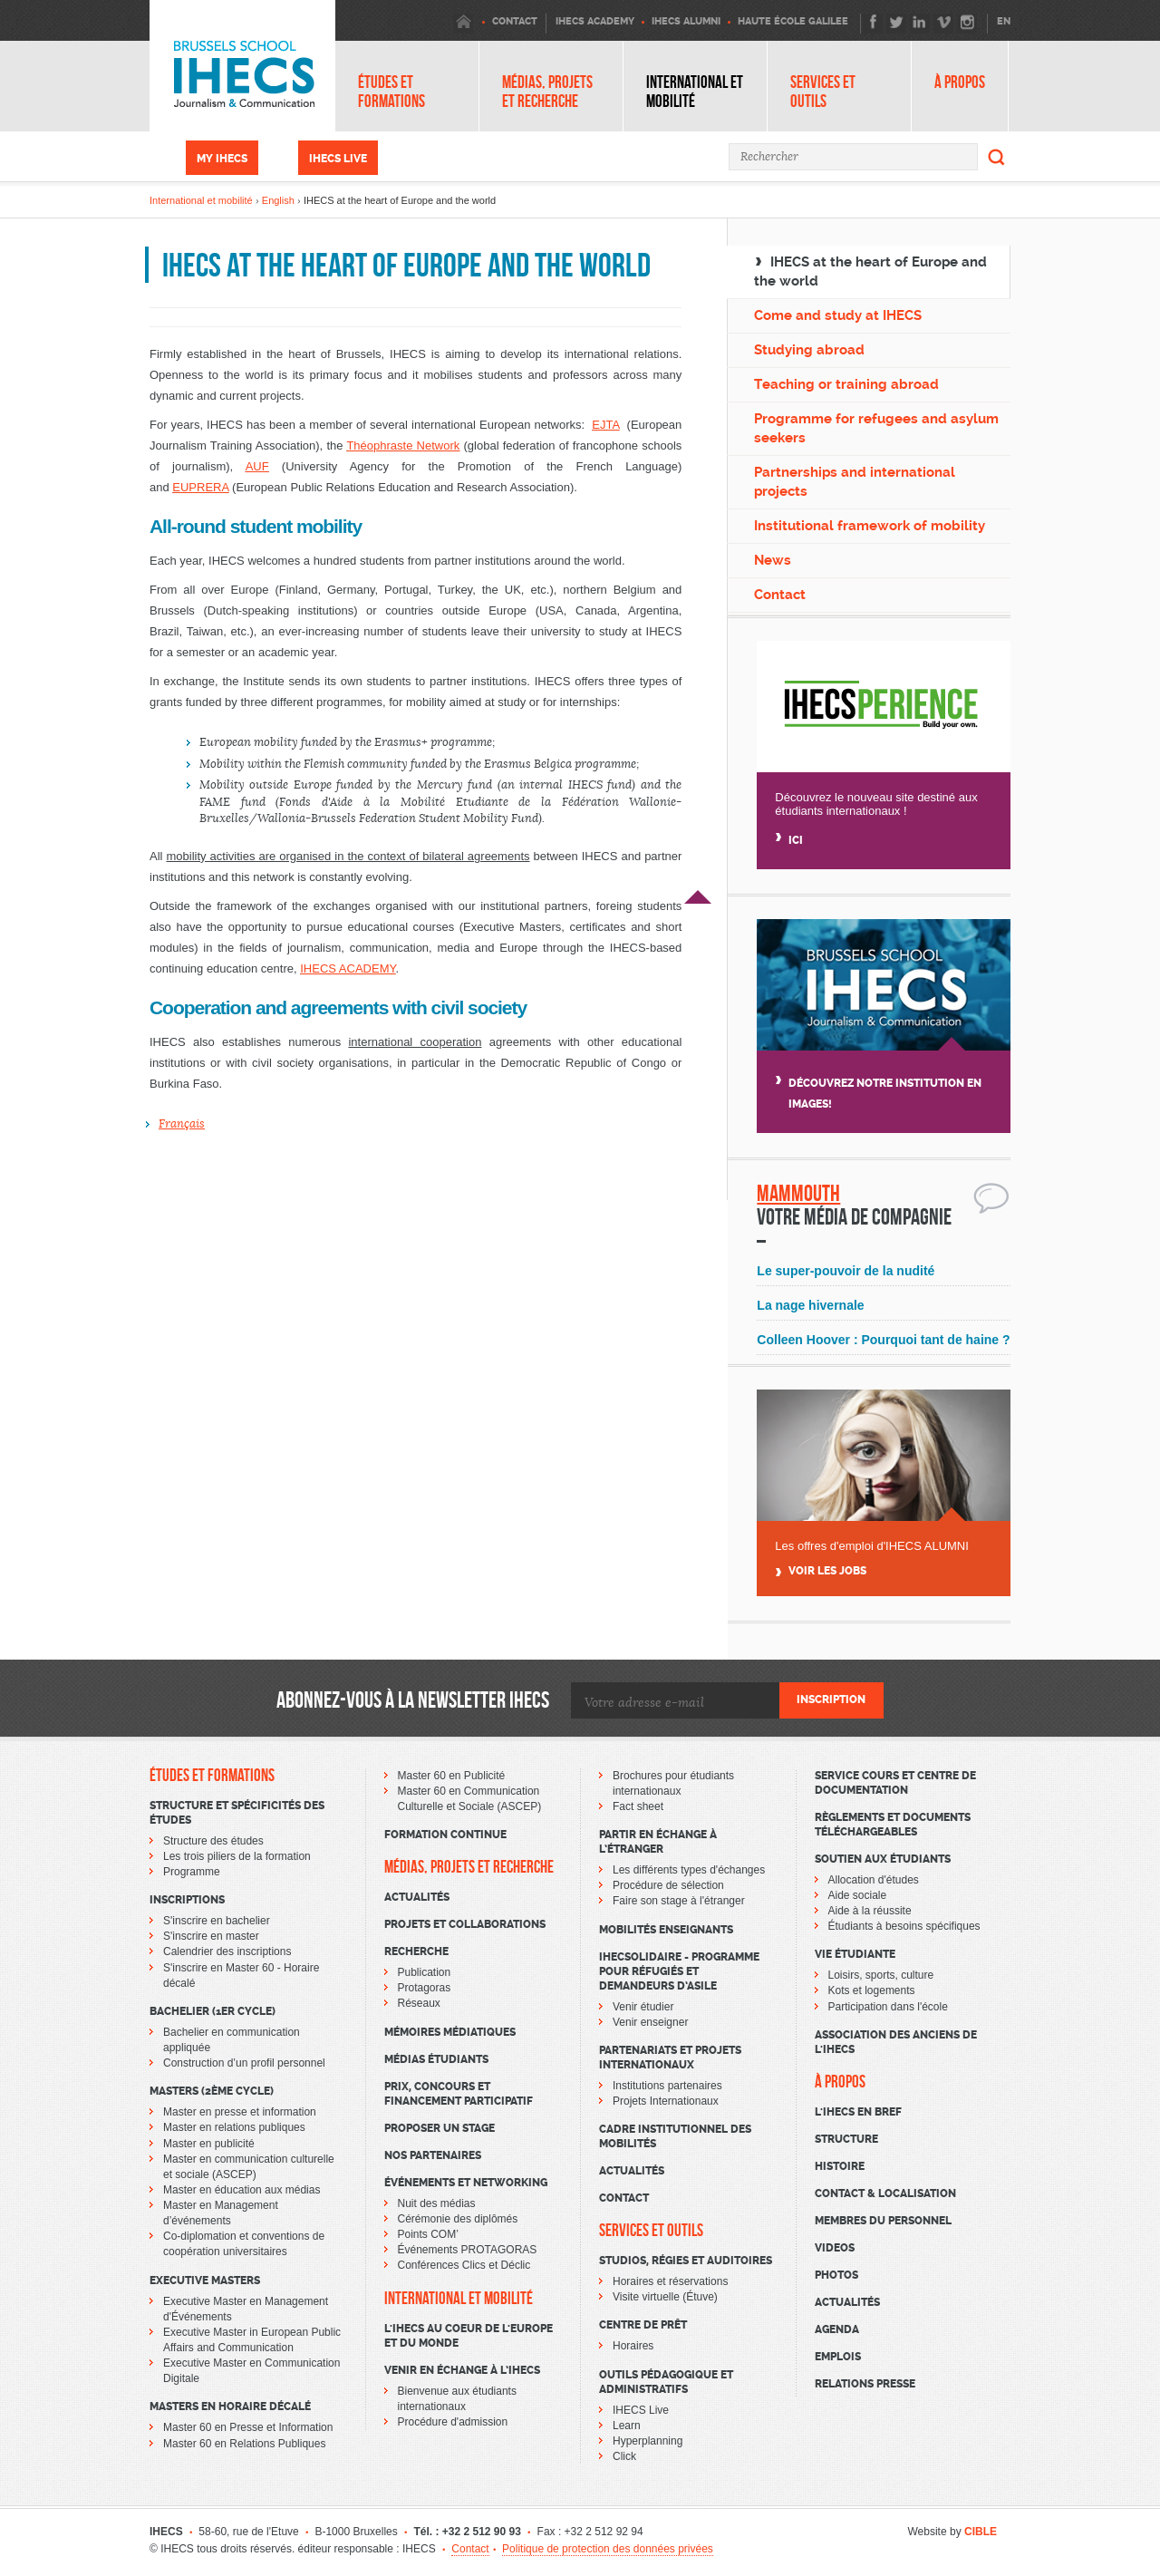 The height and width of the screenshot is (2576, 1160). Describe the element at coordinates (845, 1271) in the screenshot. I see `Le super-pouvoir de la nudité` at that location.